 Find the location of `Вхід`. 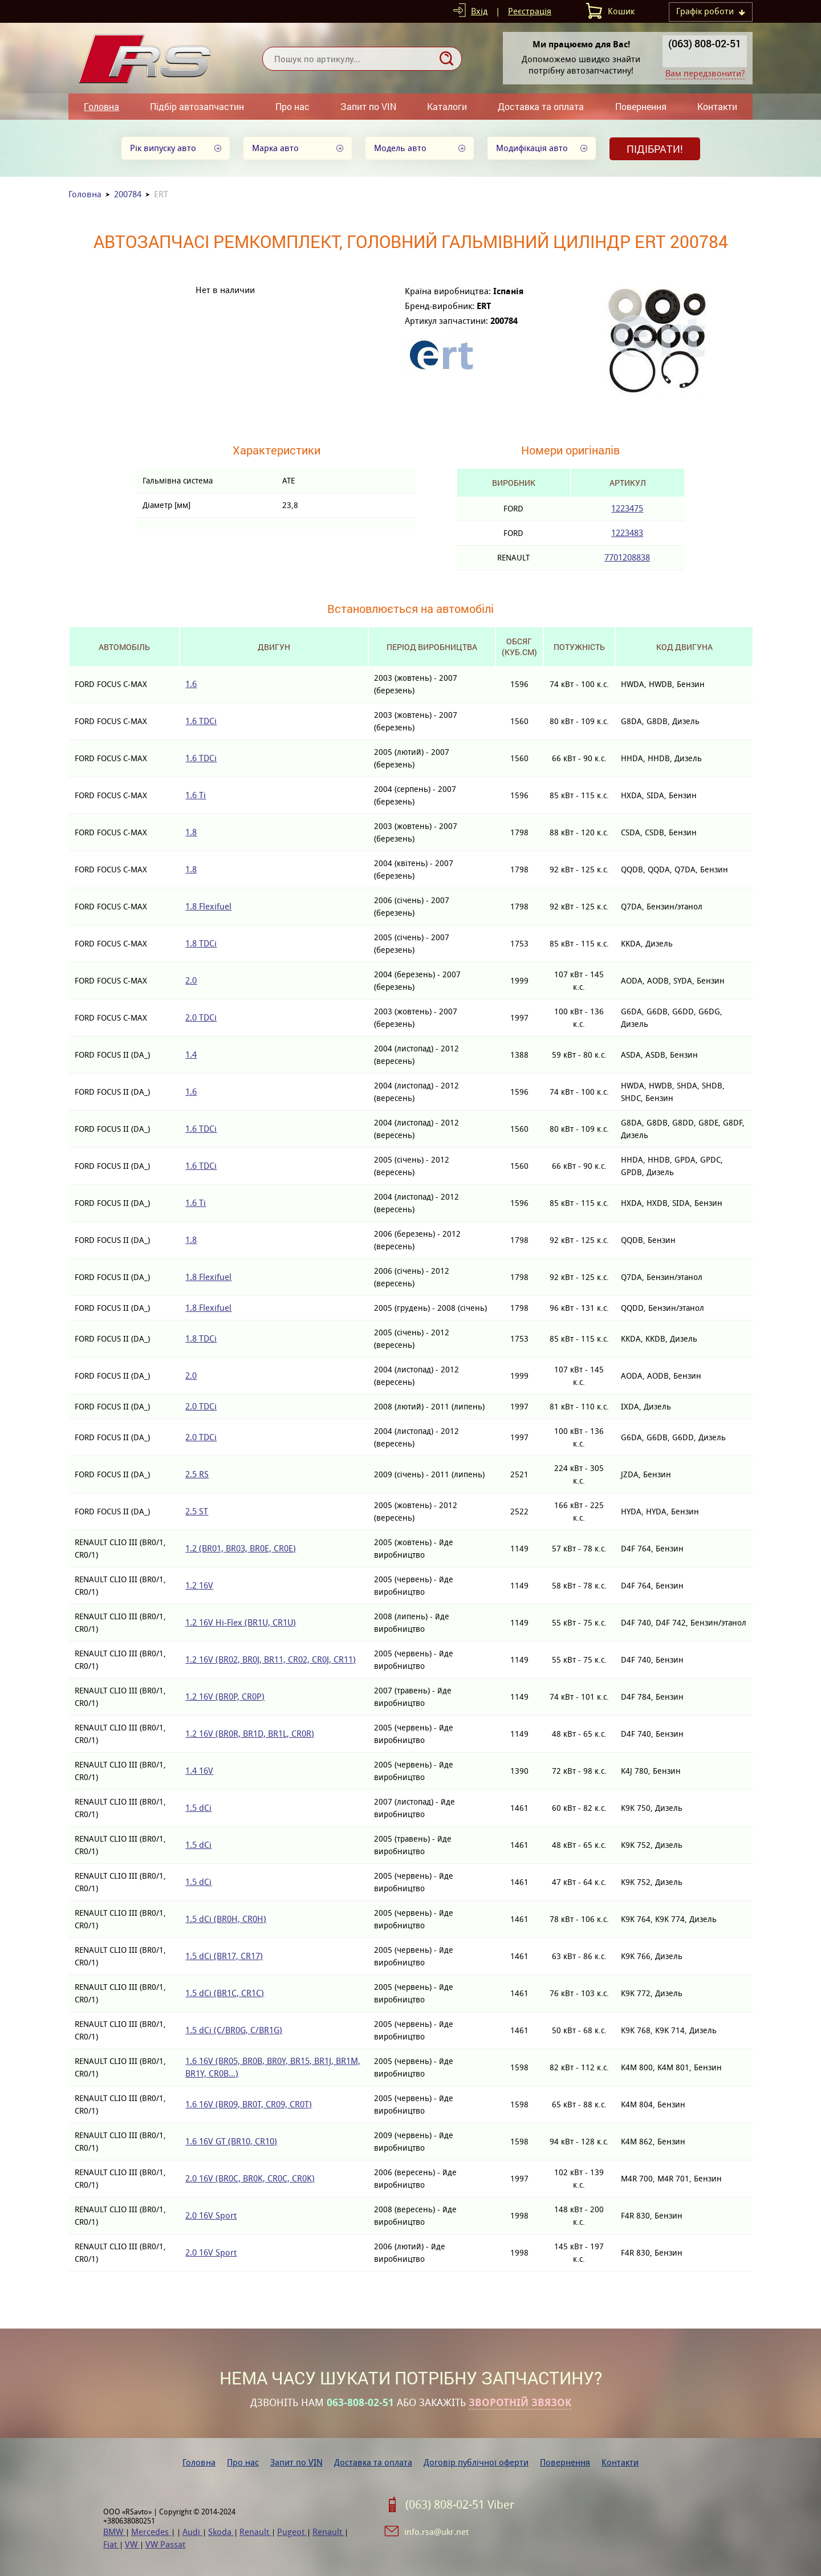

Вхід is located at coordinates (479, 11).